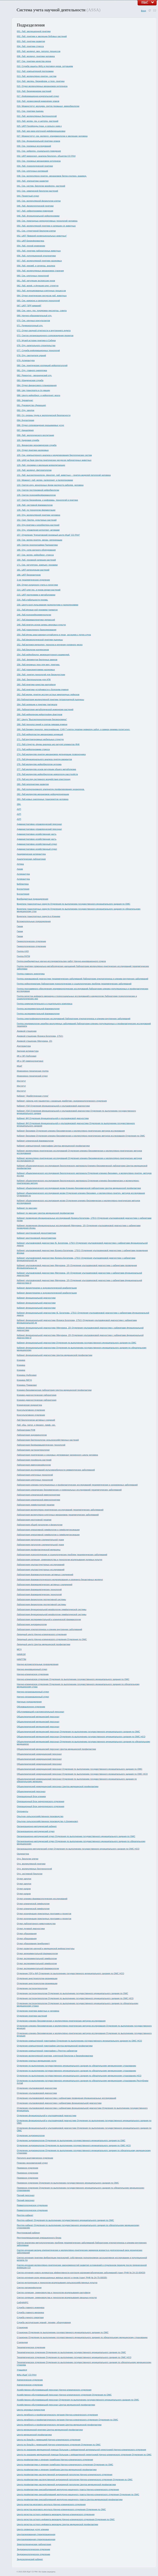 The width and height of the screenshot is (158, 2576). Describe the element at coordinates (28, 440) in the screenshot. I see `100. Кадровая служба` at that location.